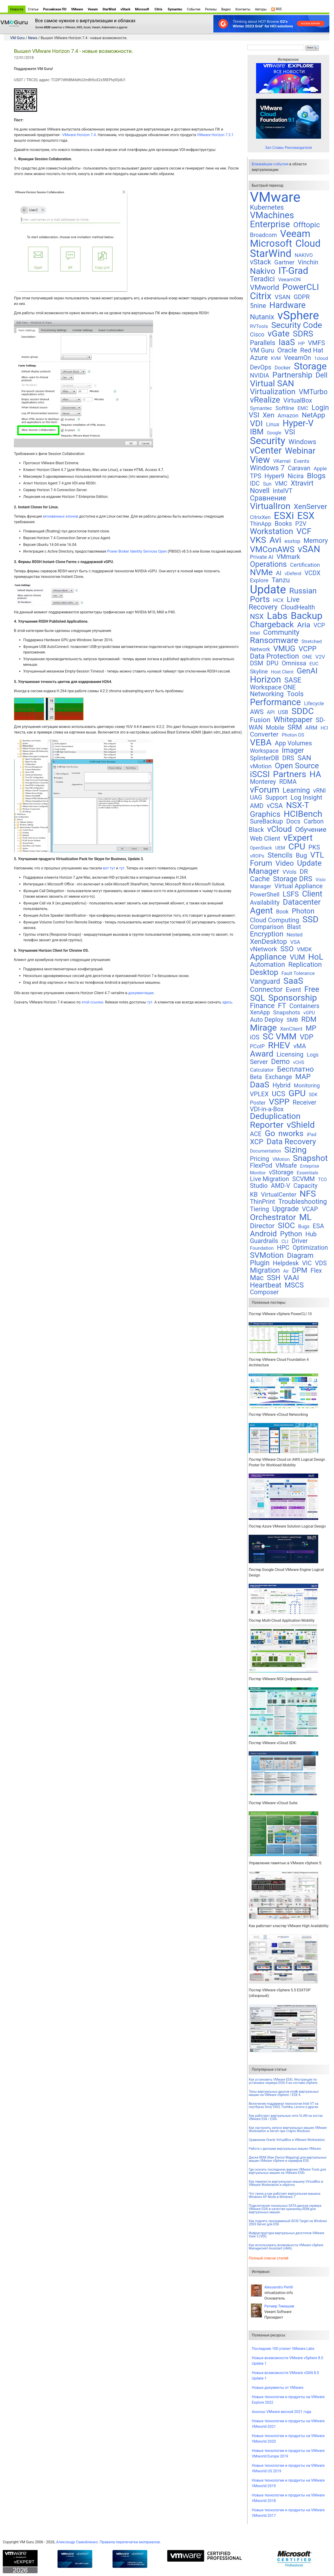  I want to click on VirtualIron, so click(270, 506).